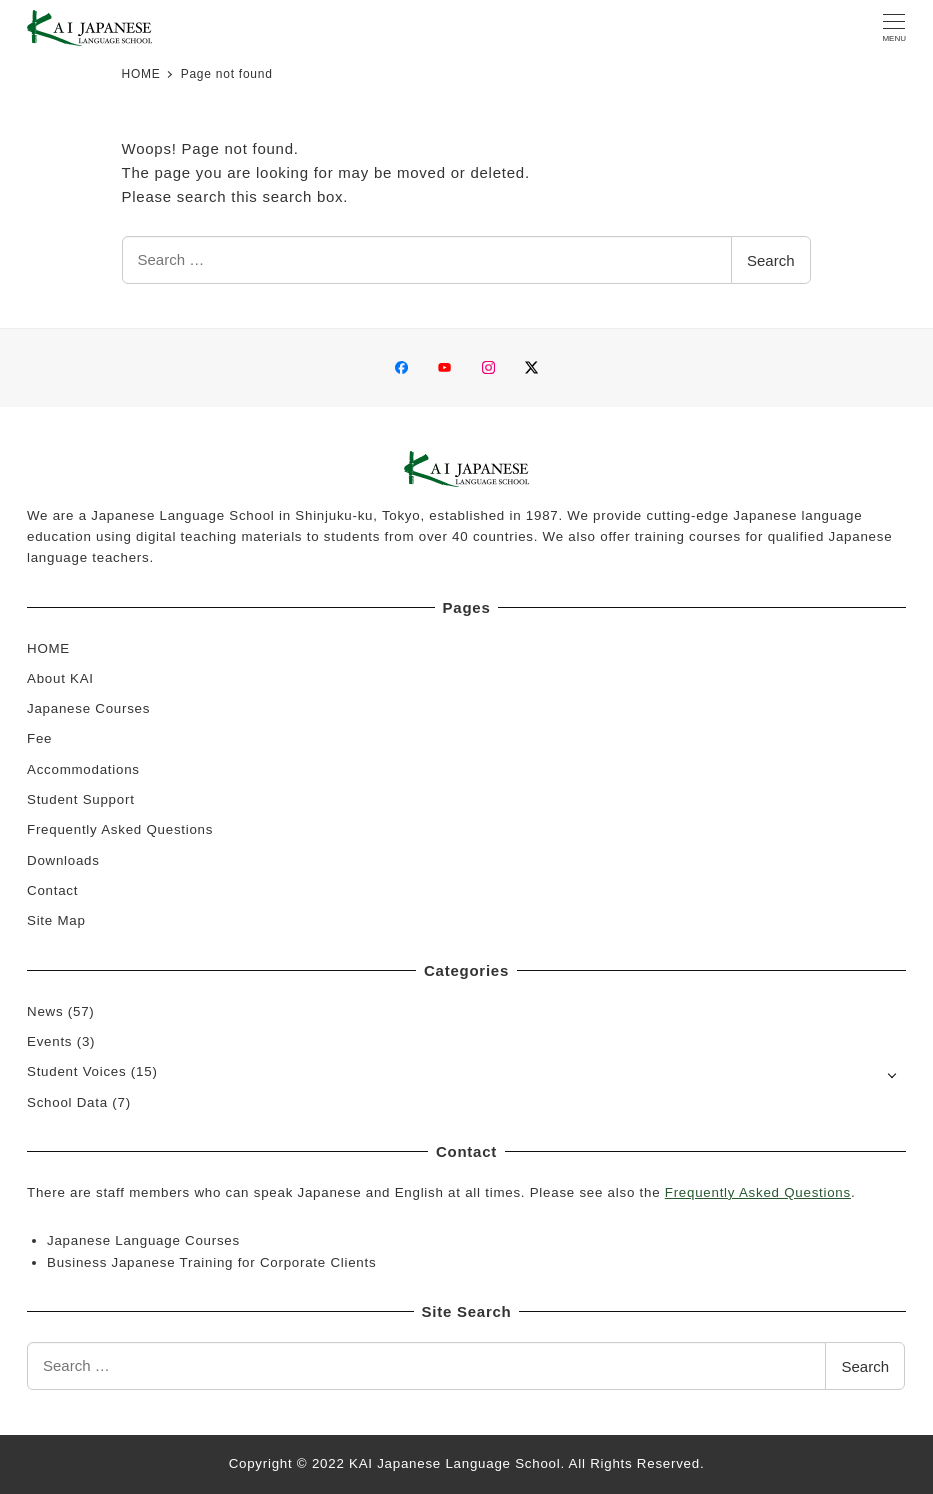 Image resolution: width=933 pixels, height=1494 pixels. I want to click on Downloads, so click(63, 860).